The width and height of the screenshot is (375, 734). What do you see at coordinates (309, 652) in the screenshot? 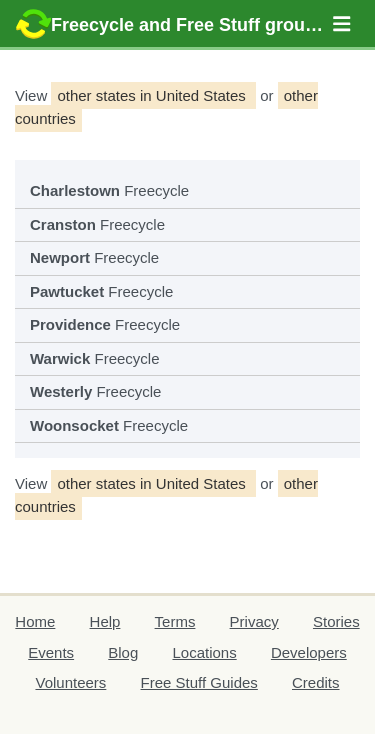
I see `Developers` at bounding box center [309, 652].